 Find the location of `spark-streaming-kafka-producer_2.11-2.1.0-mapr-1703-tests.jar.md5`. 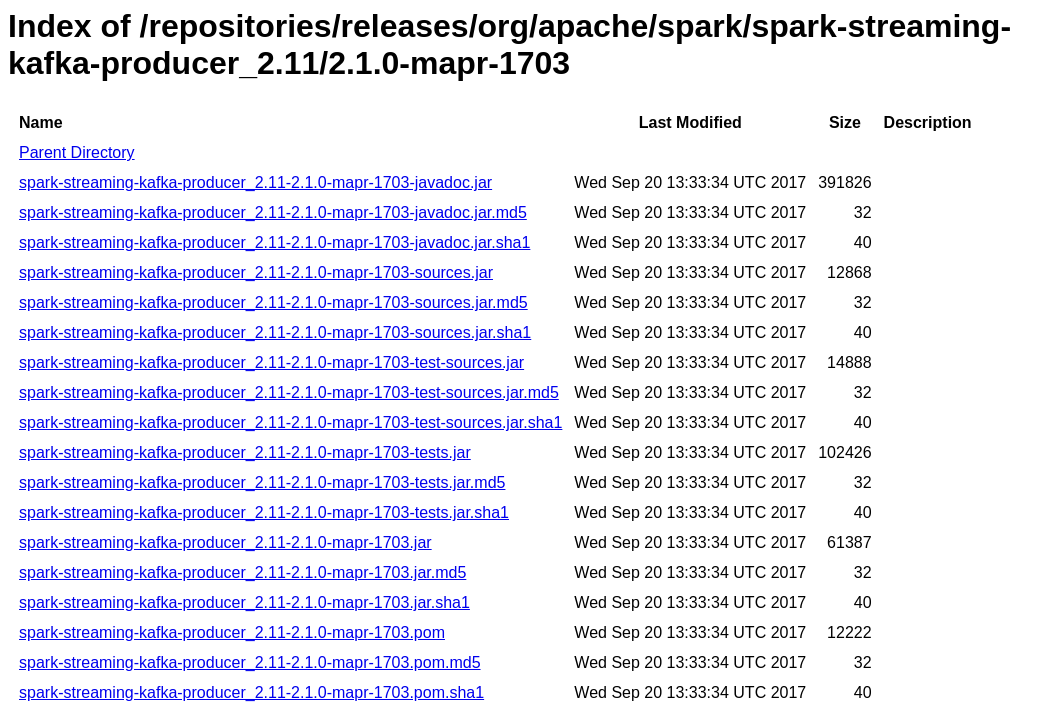

spark-streaming-kafka-producer_2.11-2.1.0-mapr-1703-tests.jar.md5 is located at coordinates (262, 482).